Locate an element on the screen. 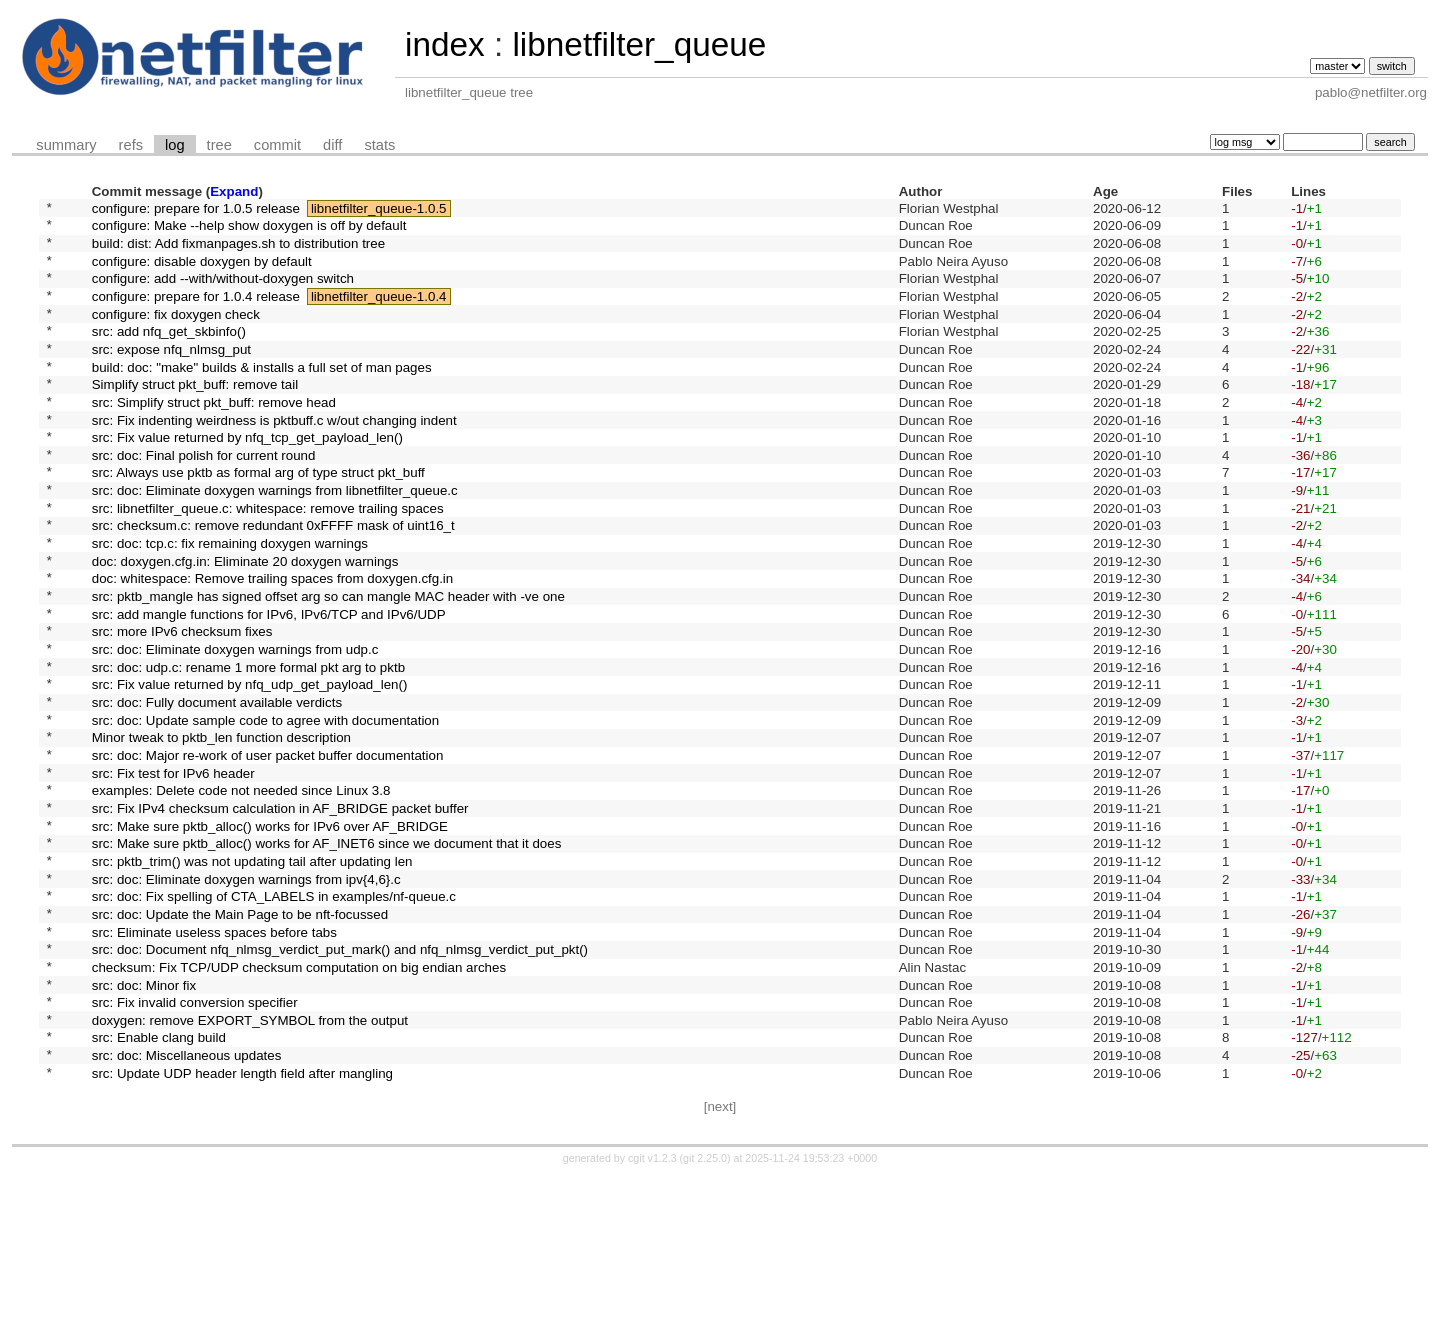 This screenshot has width=1440, height=1326. src: Fix IPv4 checksum calculation in AF_BRIDGE packet buffer is located at coordinates (280, 911).